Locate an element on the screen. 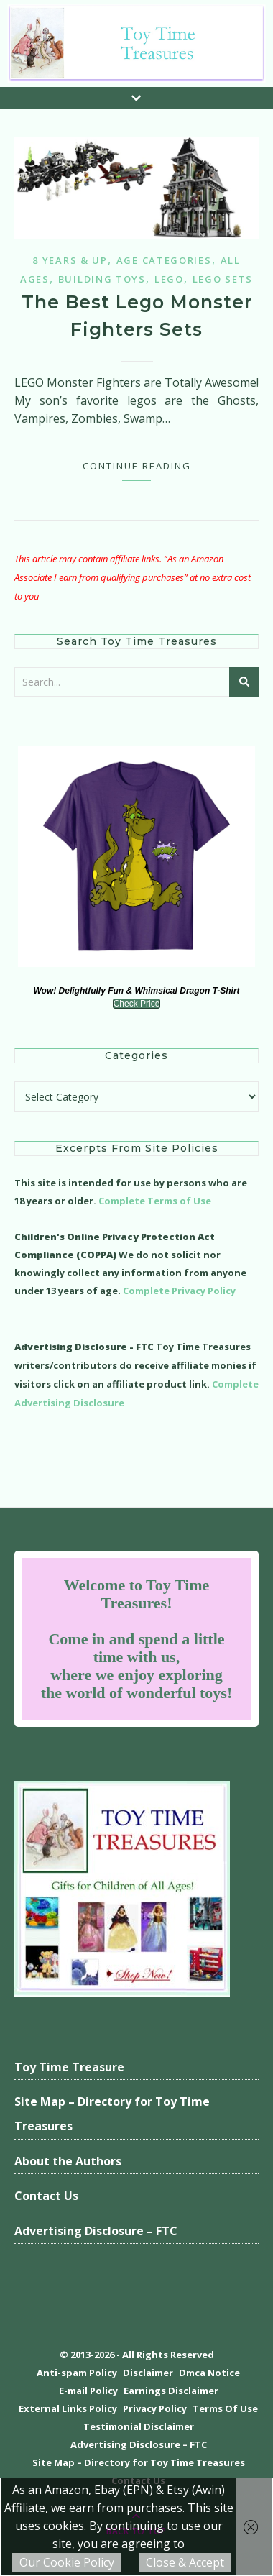 This screenshot has height=2576, width=273. Building Toys is located at coordinates (102, 278).